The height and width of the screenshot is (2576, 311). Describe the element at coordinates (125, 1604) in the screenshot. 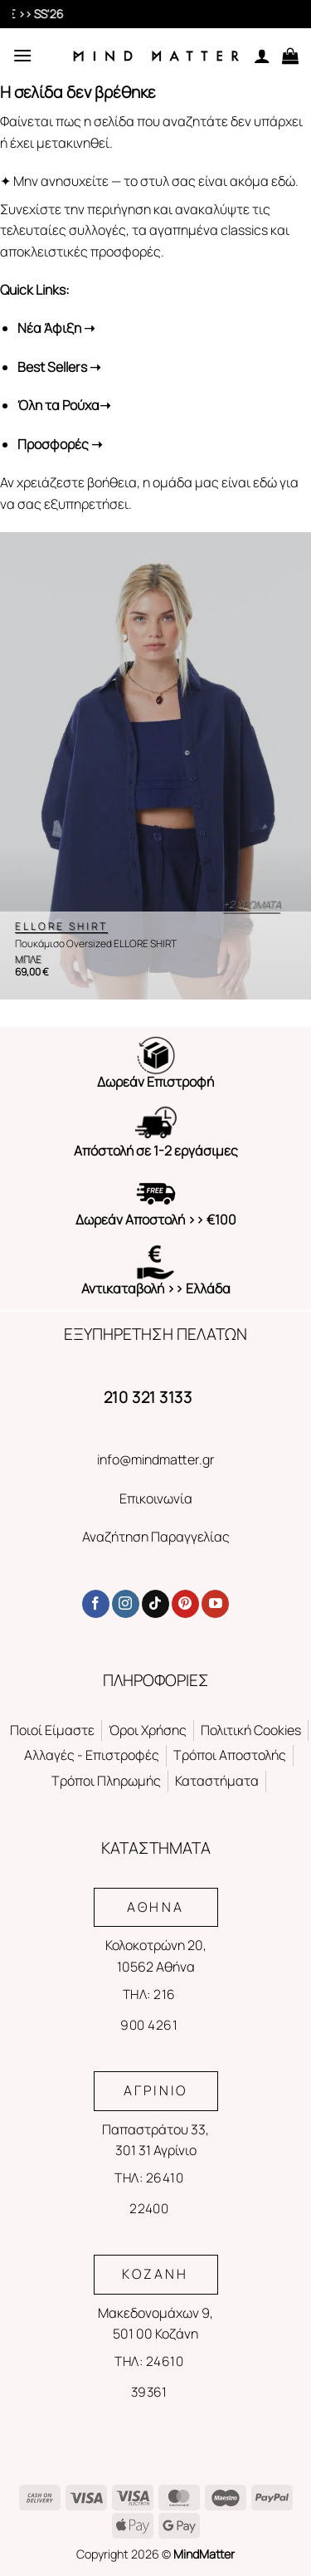

I see `[Follow on Instagram]` at that location.